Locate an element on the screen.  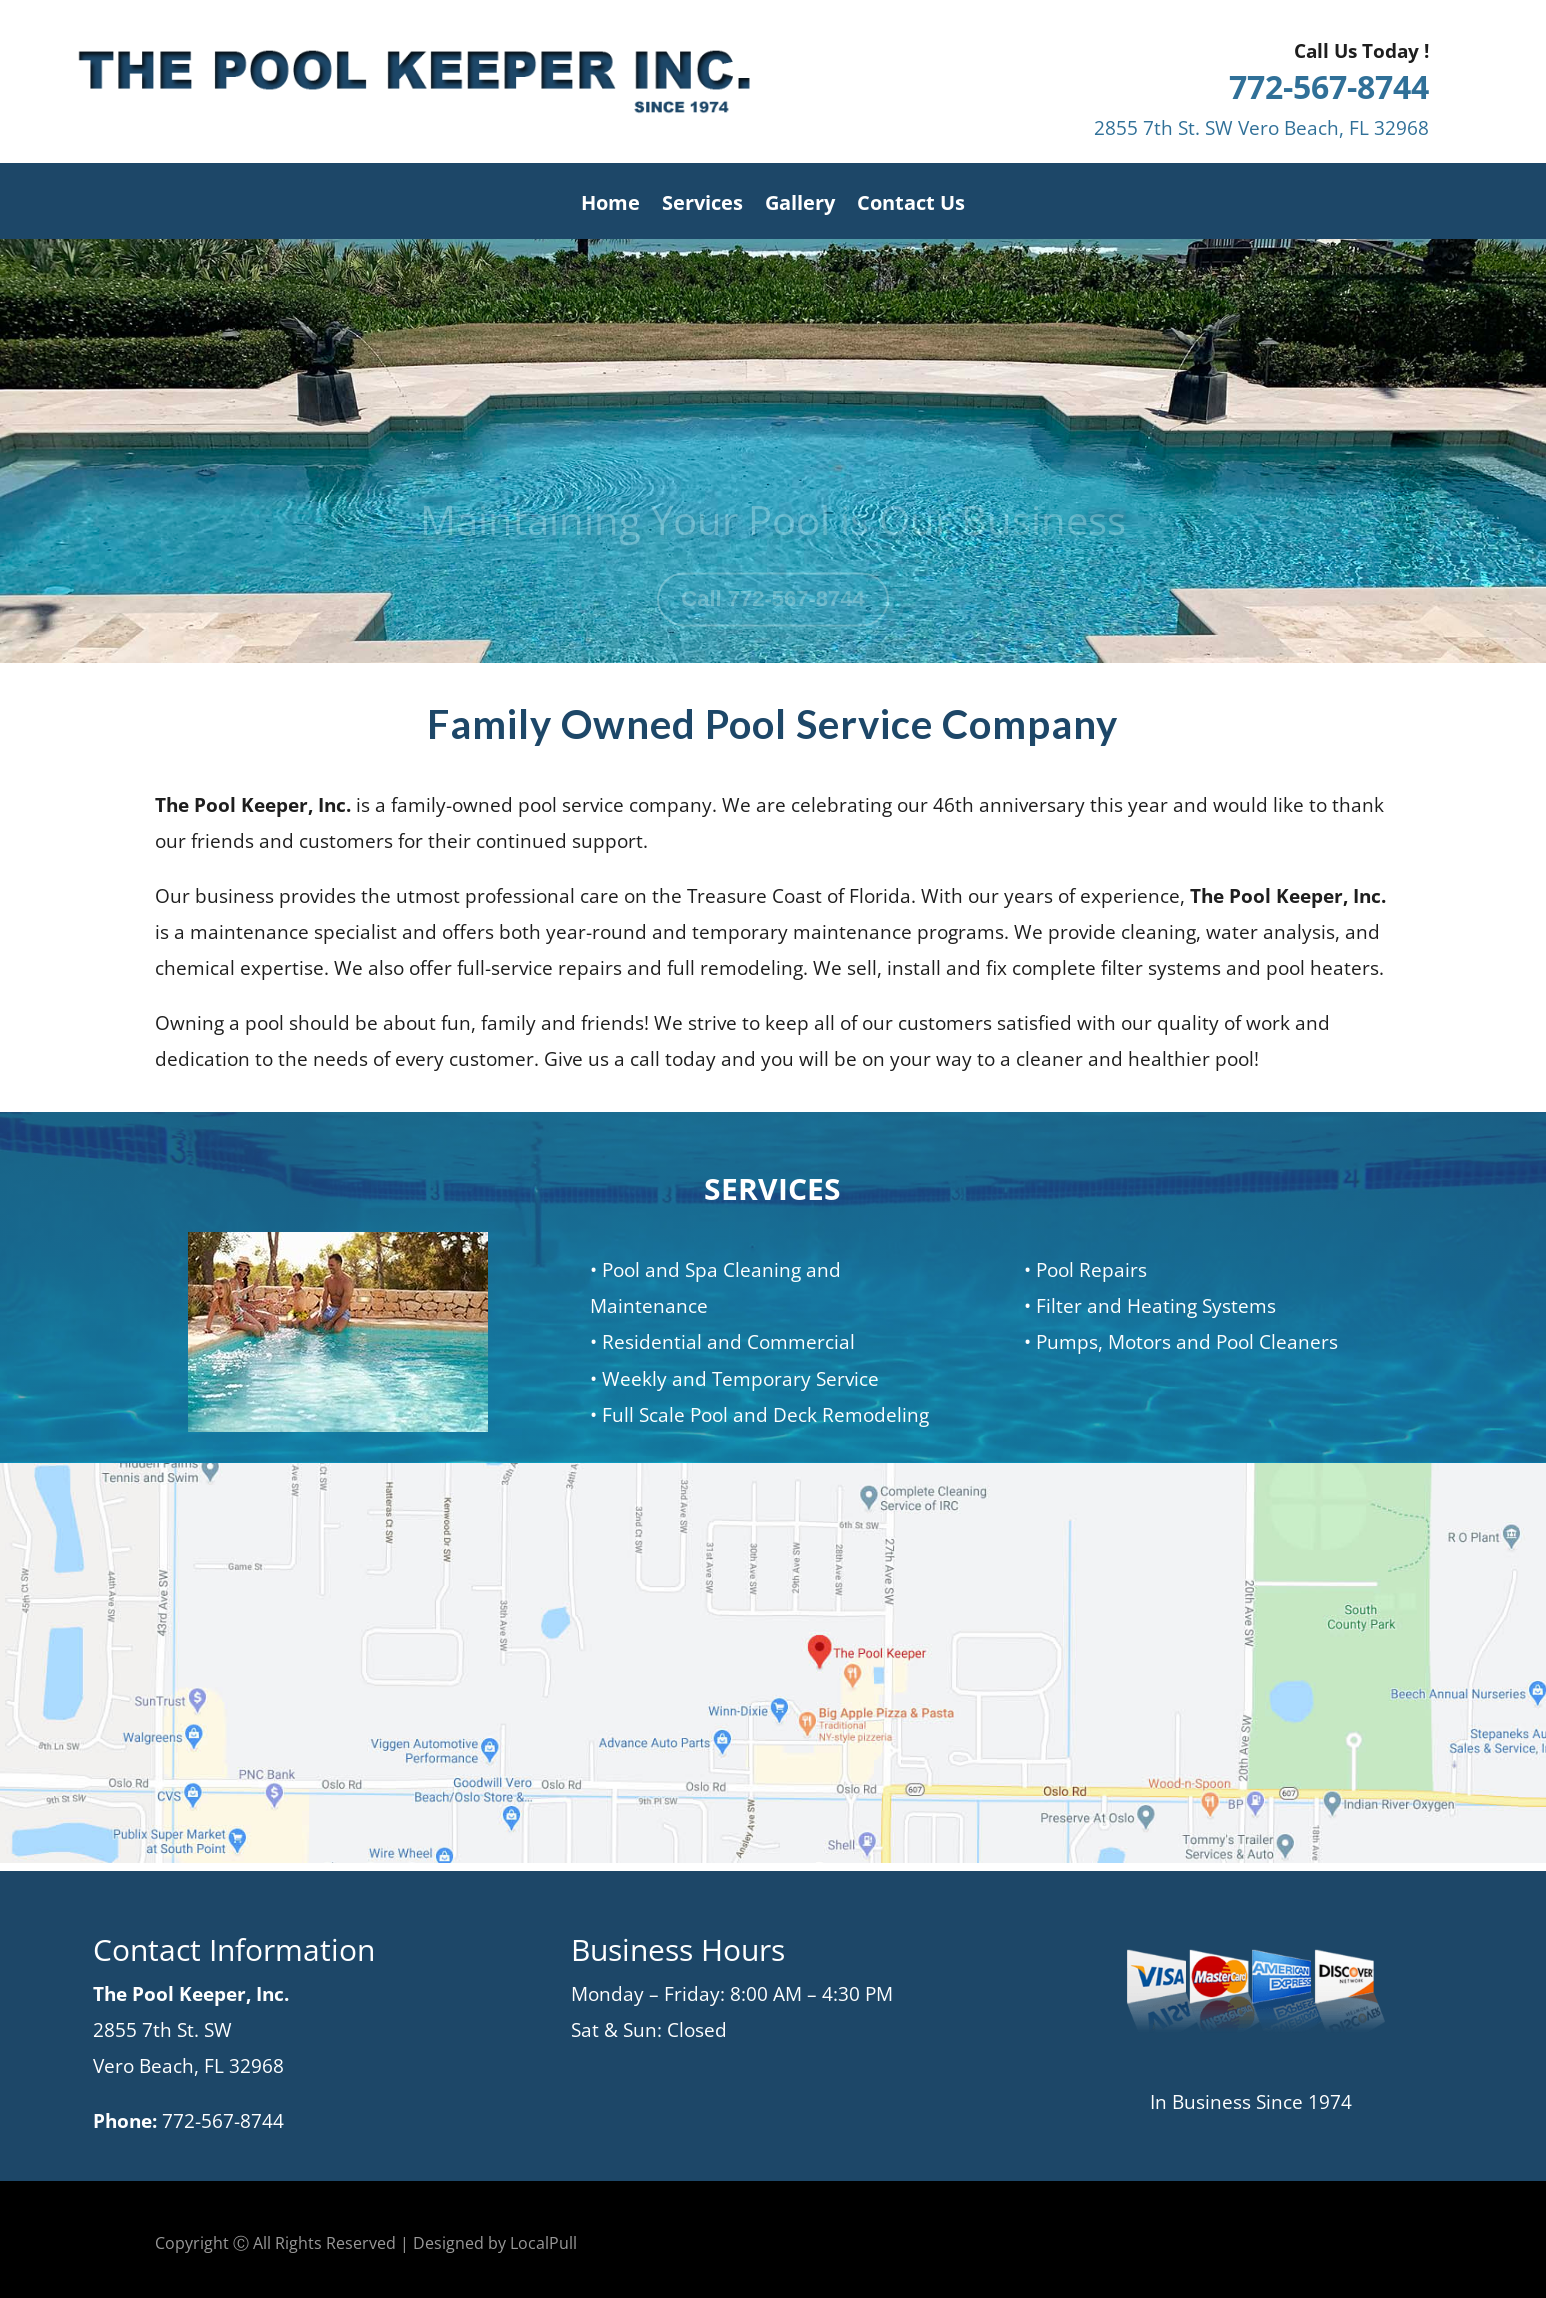
LocalPull is located at coordinates (543, 2243).